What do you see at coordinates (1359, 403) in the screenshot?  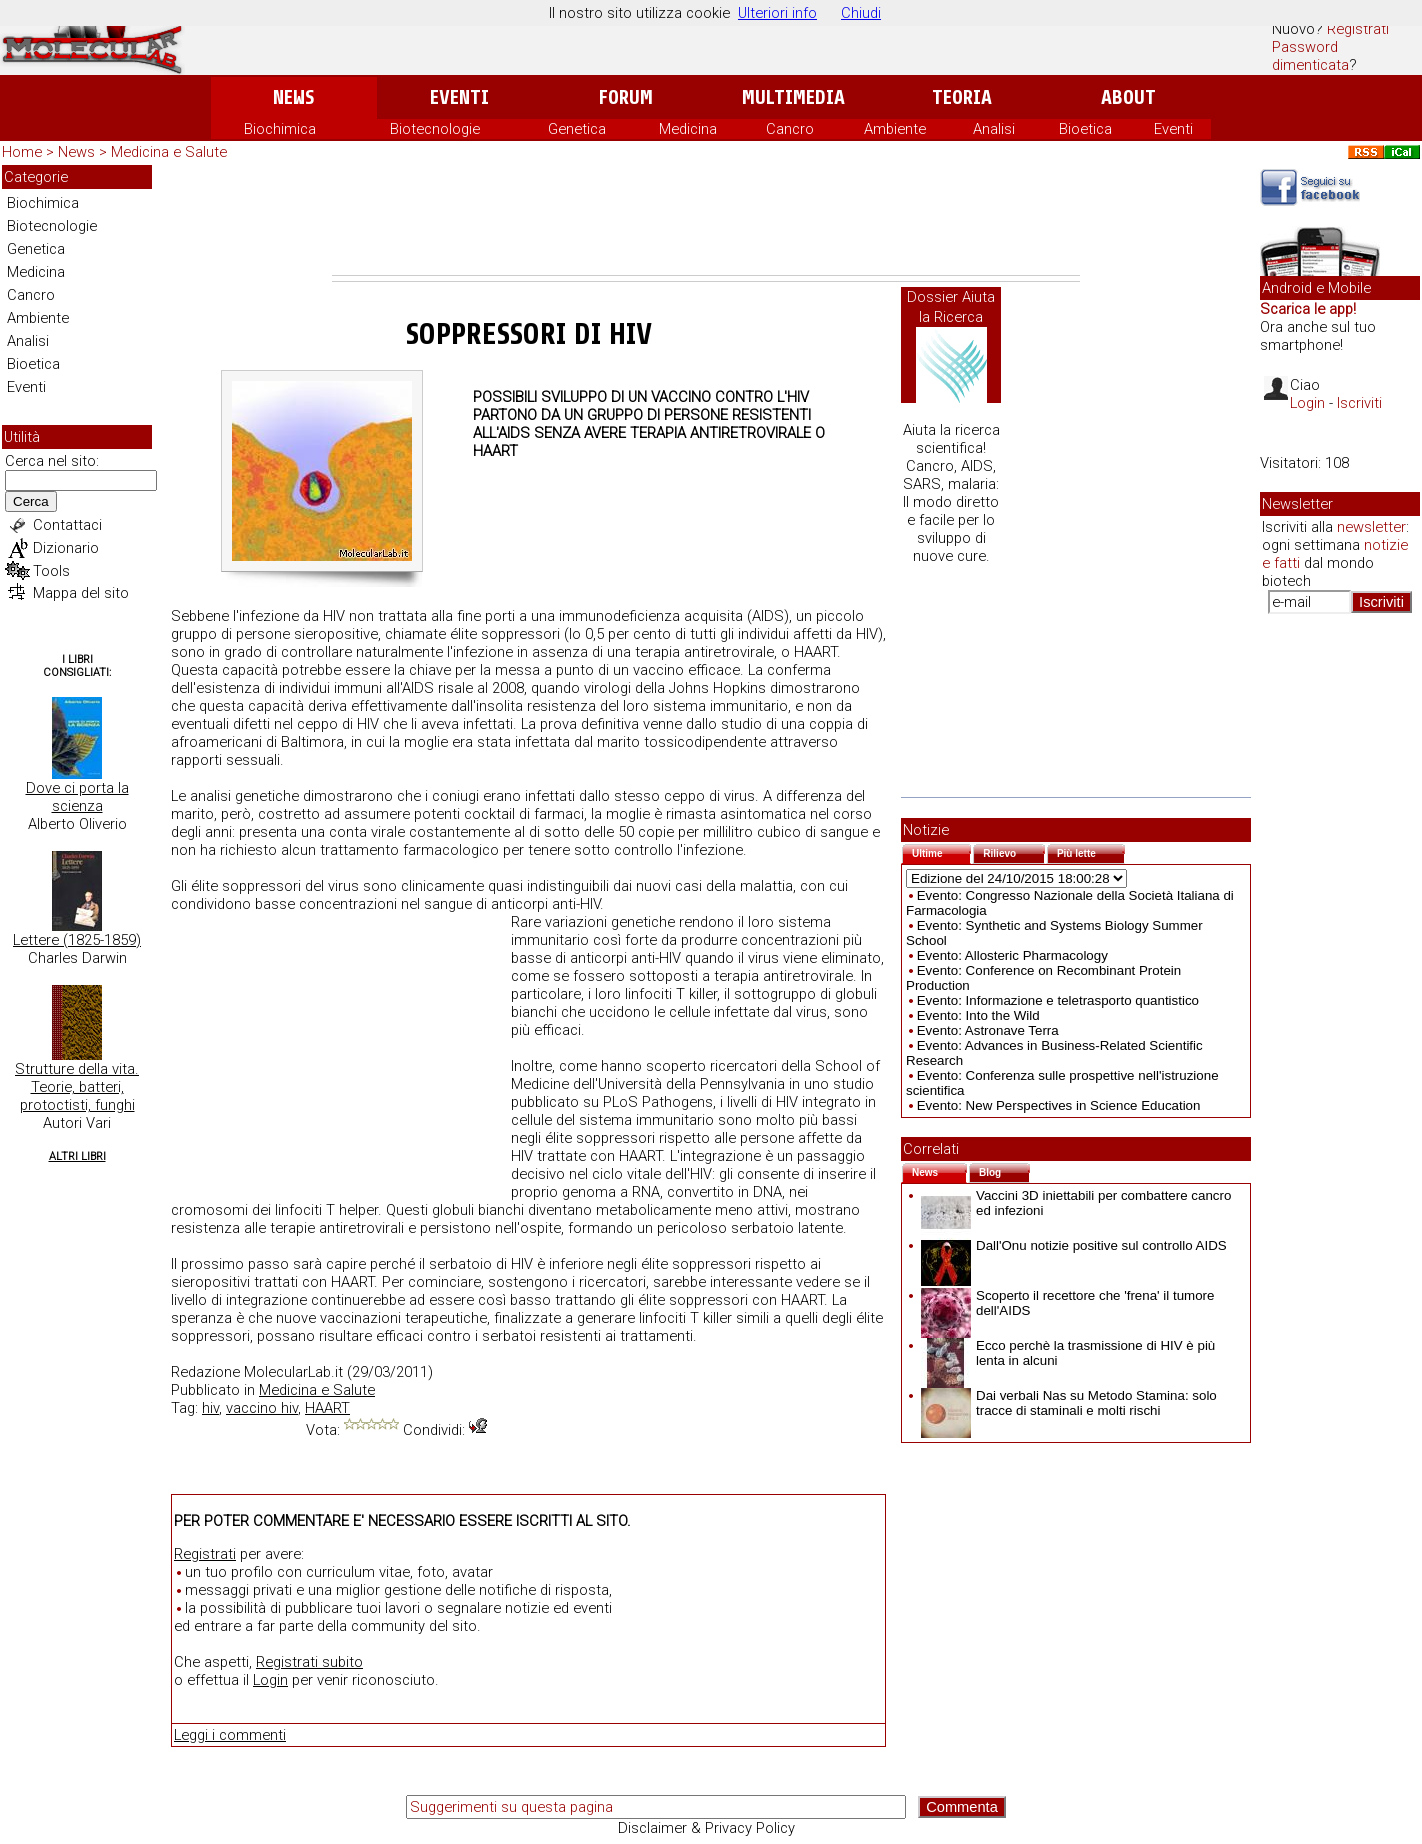 I see `Iscriviti` at bounding box center [1359, 403].